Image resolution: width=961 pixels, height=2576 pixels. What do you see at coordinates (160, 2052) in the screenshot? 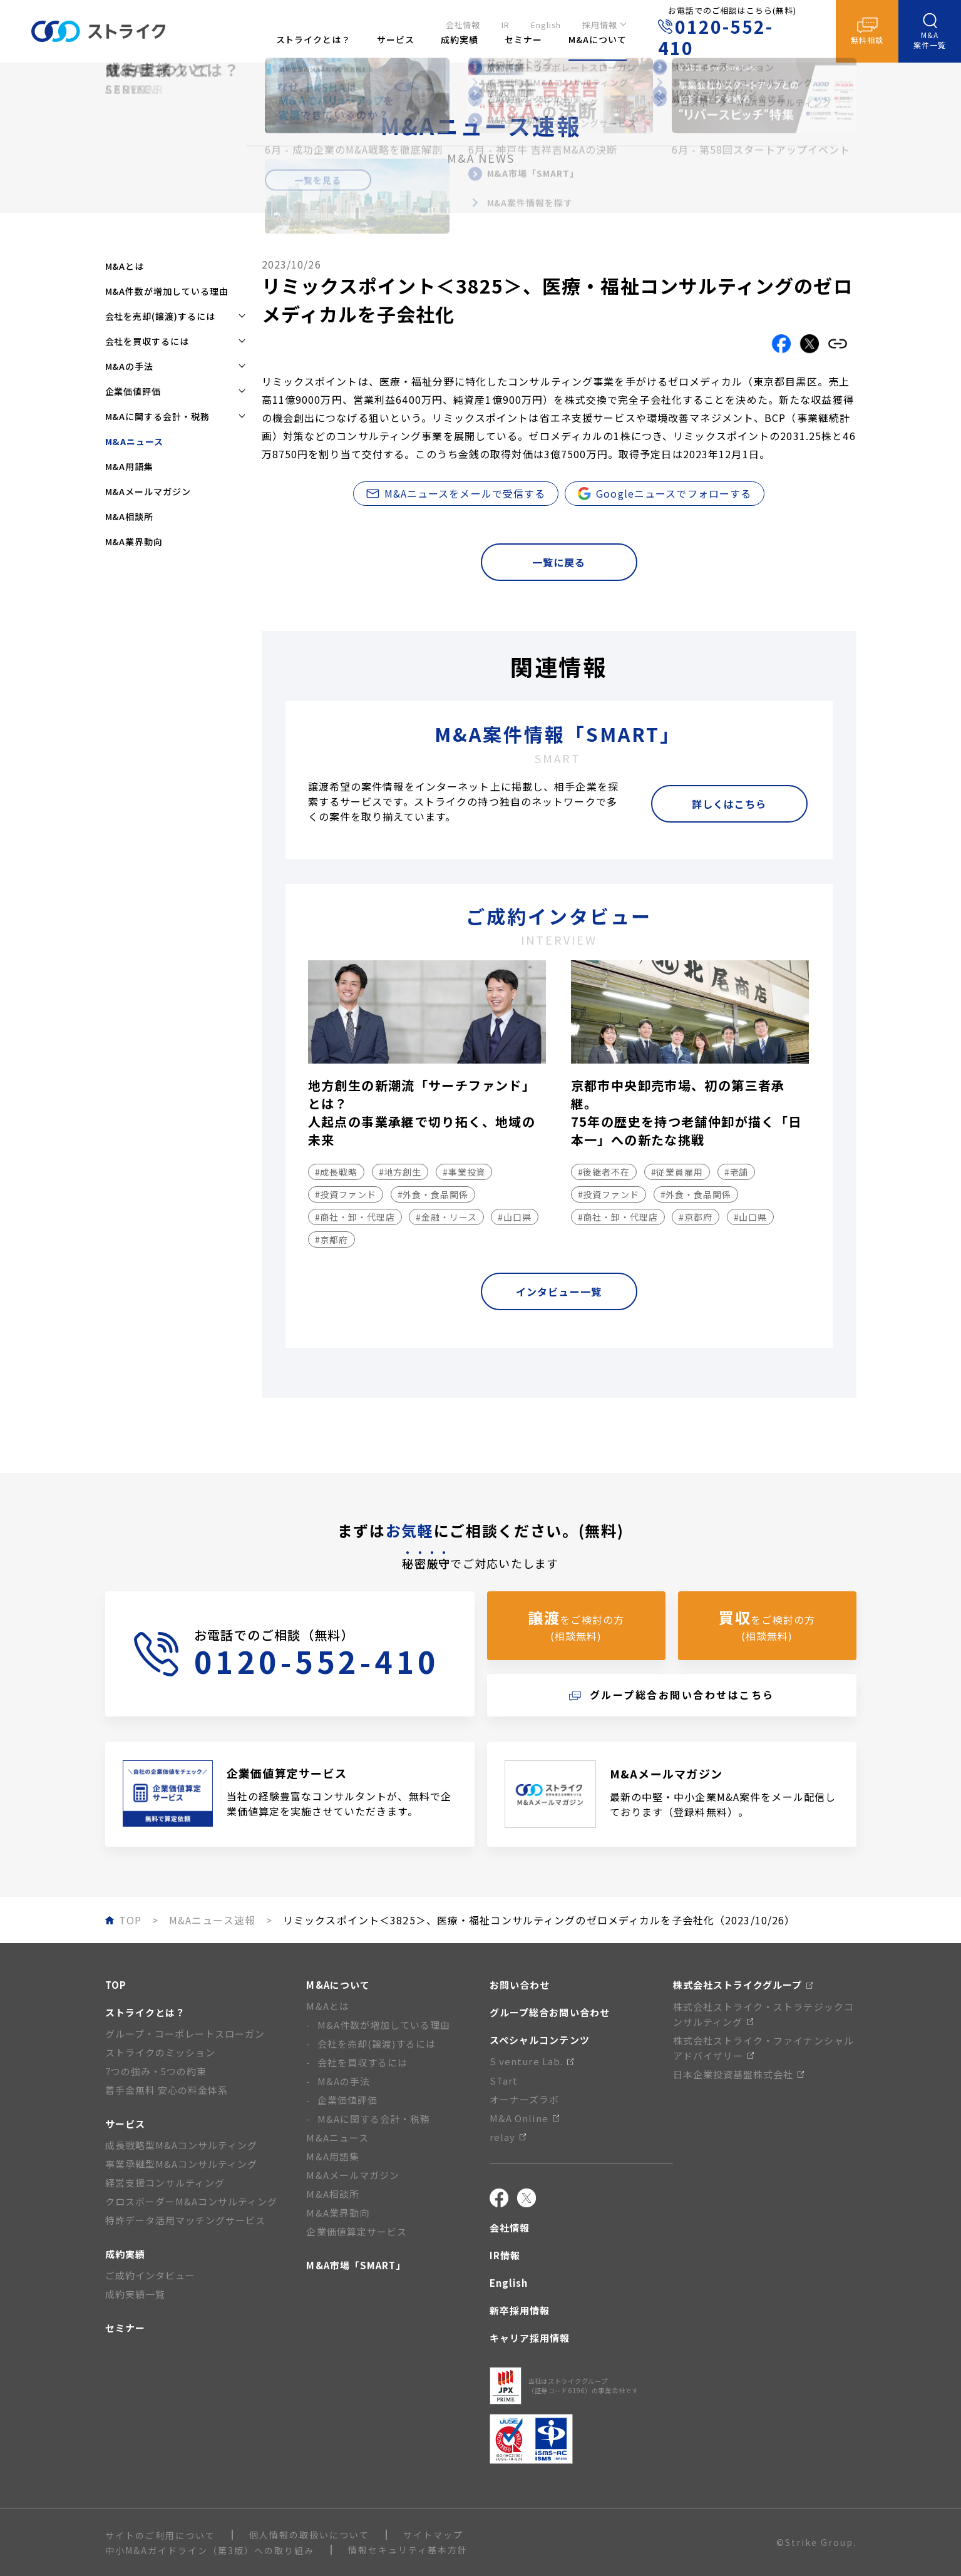
I see `ストライクのミッション` at bounding box center [160, 2052].